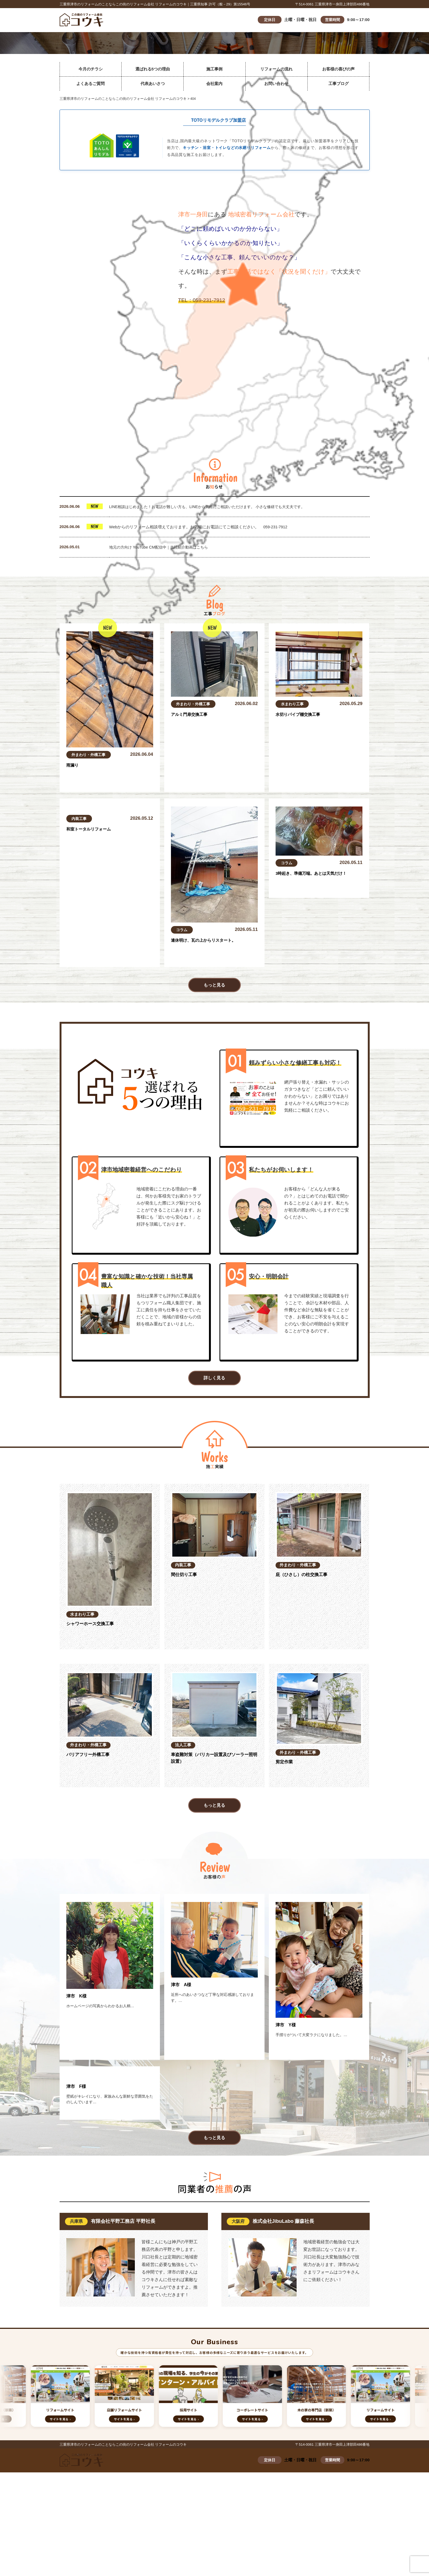 The image size is (429, 2576). I want to click on 今月のチラシ, so click(90, 69).